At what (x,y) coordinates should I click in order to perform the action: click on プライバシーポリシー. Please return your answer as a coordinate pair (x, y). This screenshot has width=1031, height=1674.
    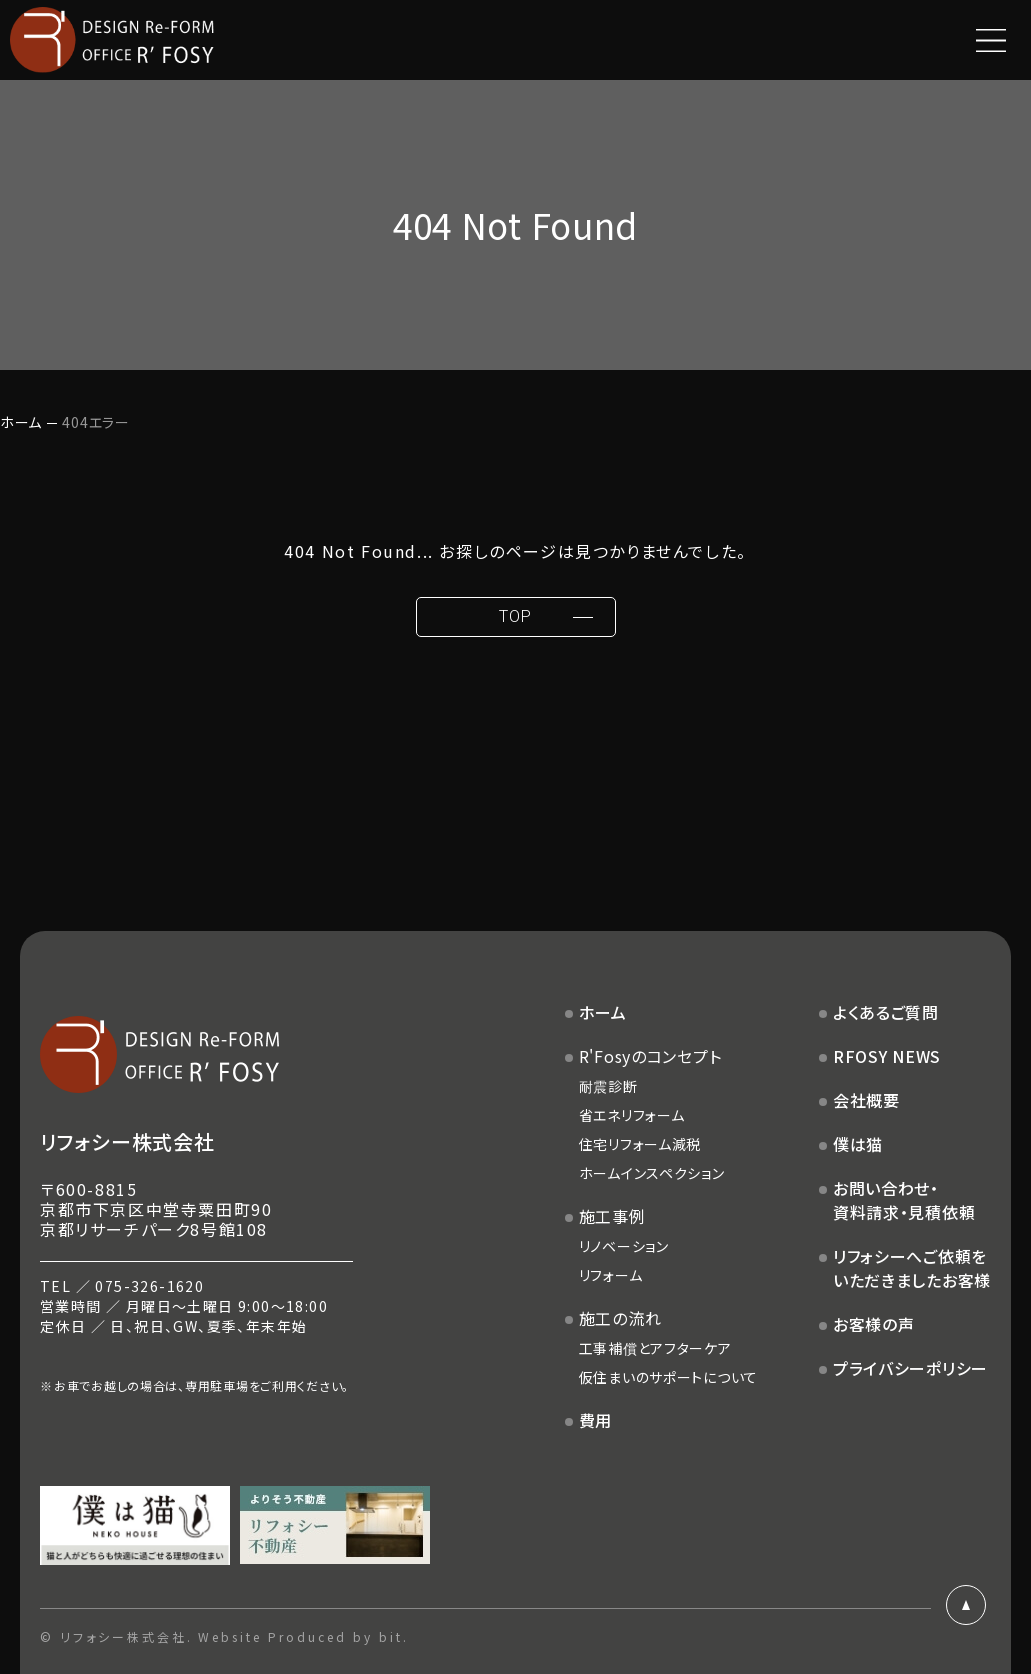
    Looking at the image, I should click on (910, 1368).